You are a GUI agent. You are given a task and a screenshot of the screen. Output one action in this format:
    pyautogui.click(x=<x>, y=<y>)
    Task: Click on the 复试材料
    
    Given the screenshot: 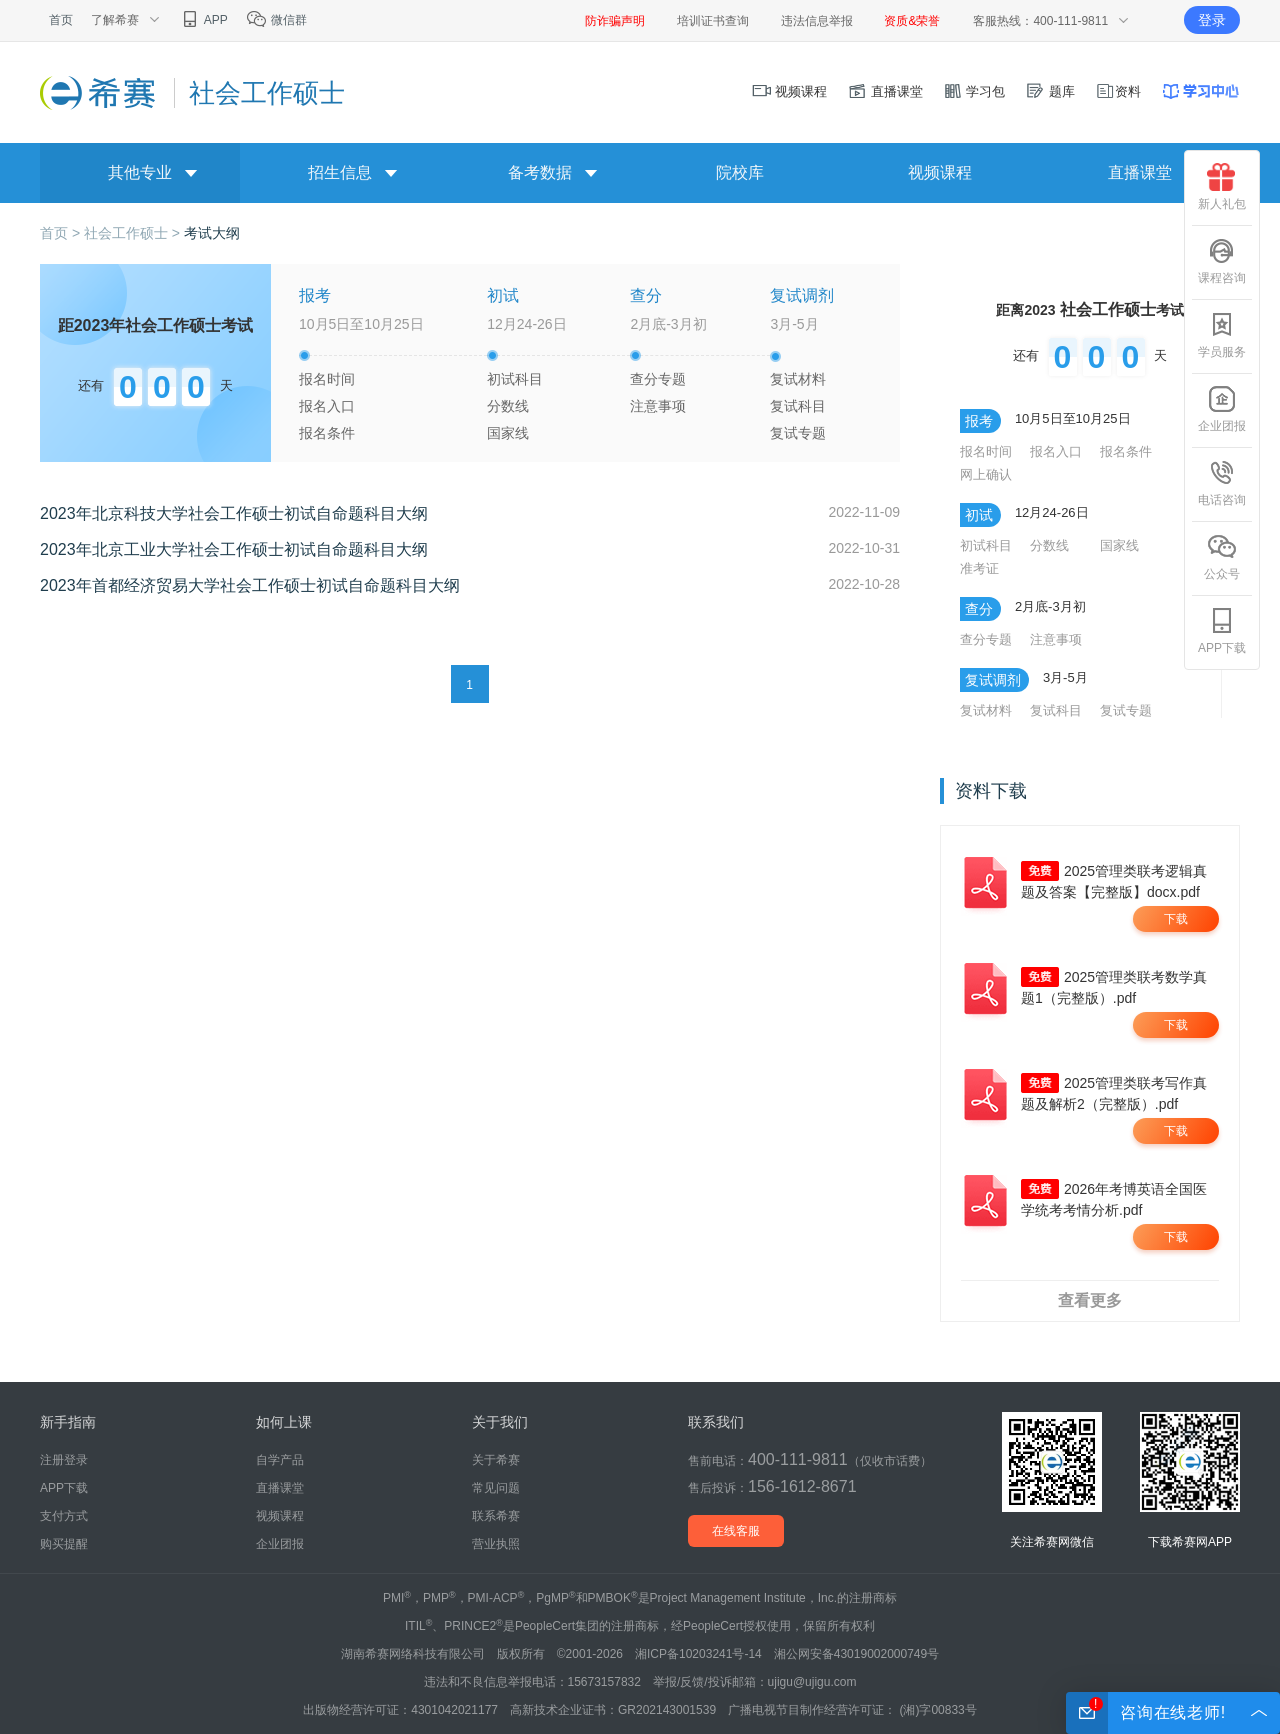 What is the action you would take?
    pyautogui.click(x=798, y=379)
    